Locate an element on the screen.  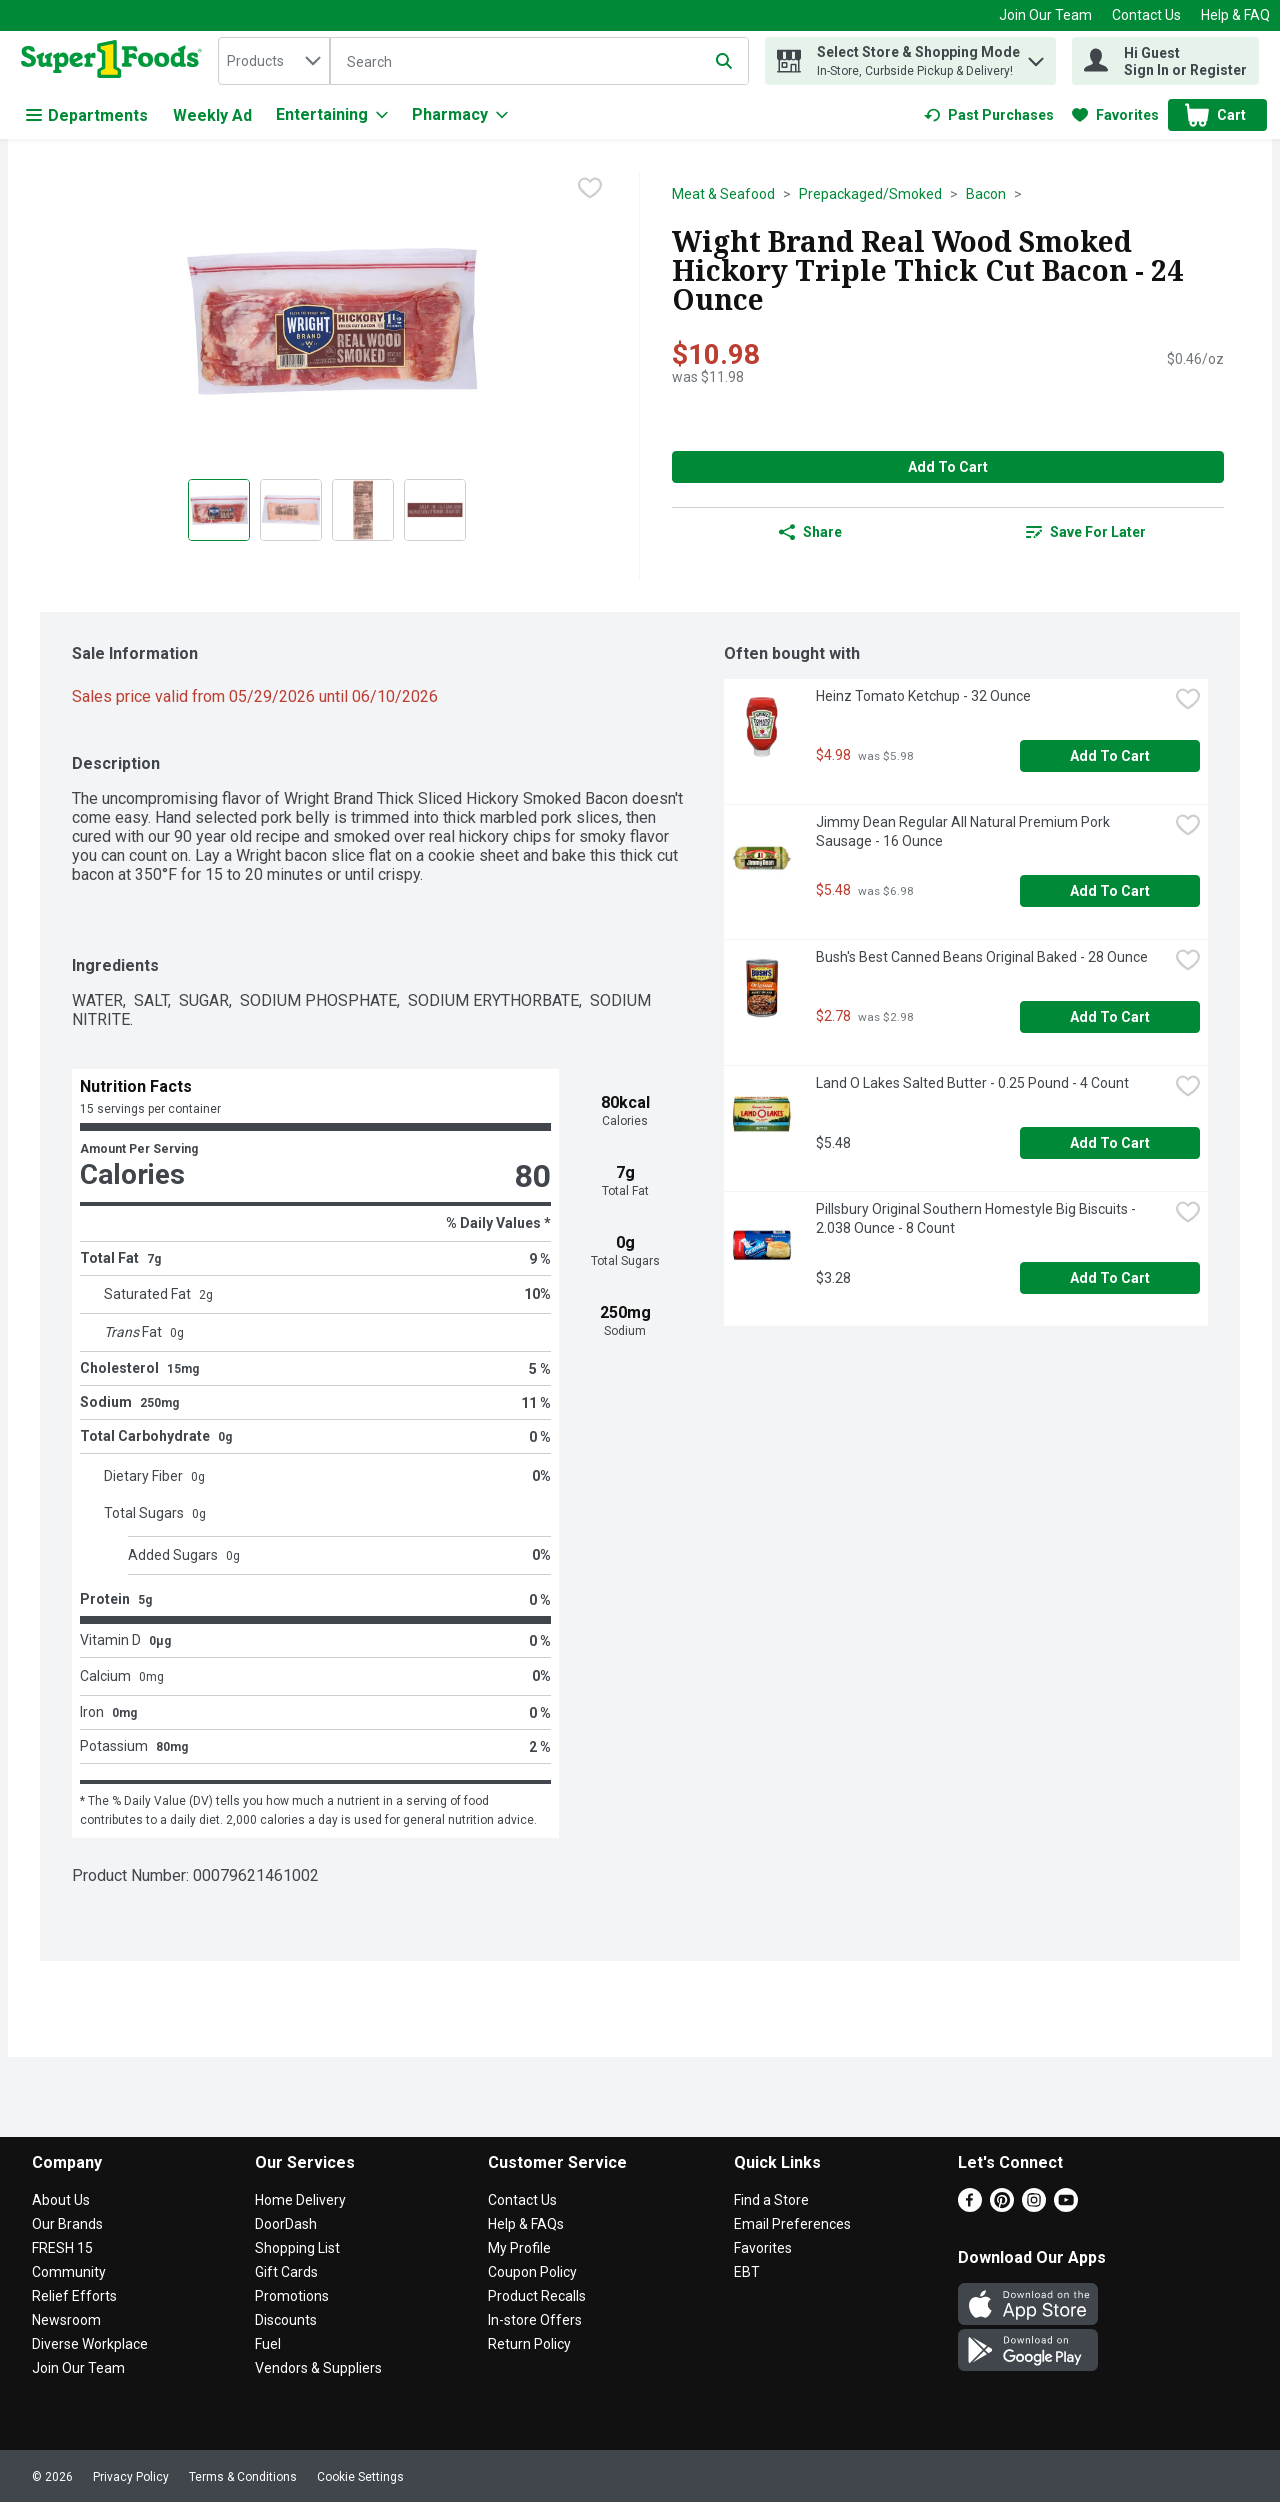
Terms & Conditions is located at coordinates (243, 2477).